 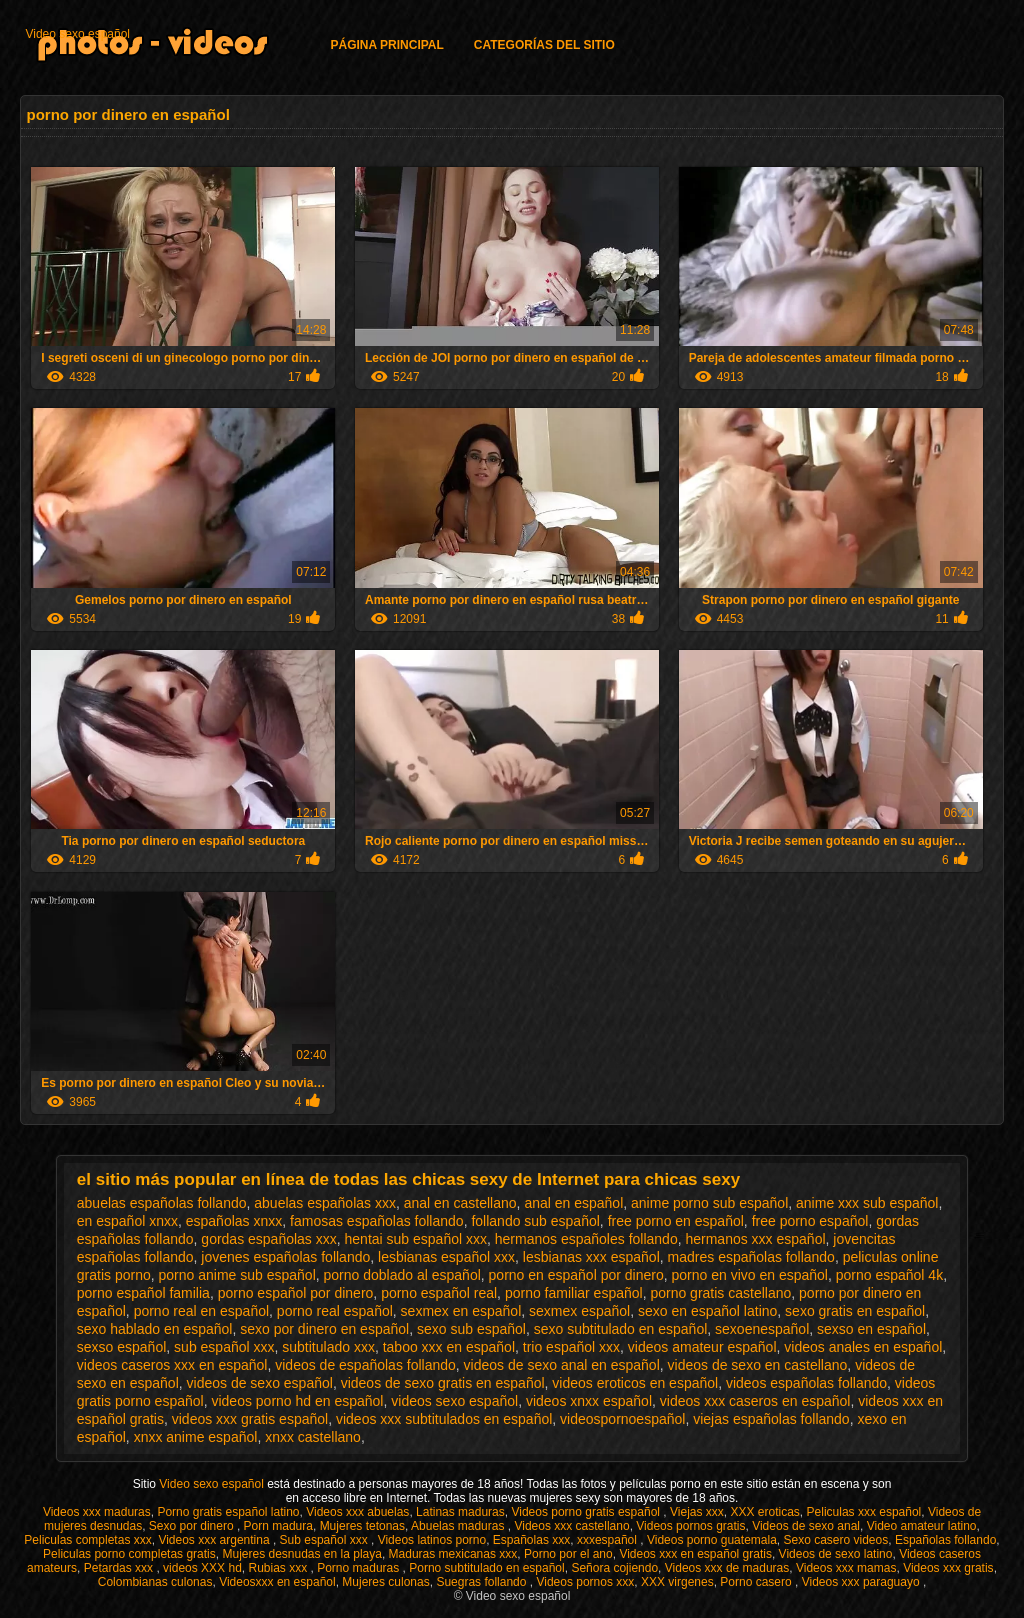 I want to click on videos XXX hd, so click(x=202, y=1568).